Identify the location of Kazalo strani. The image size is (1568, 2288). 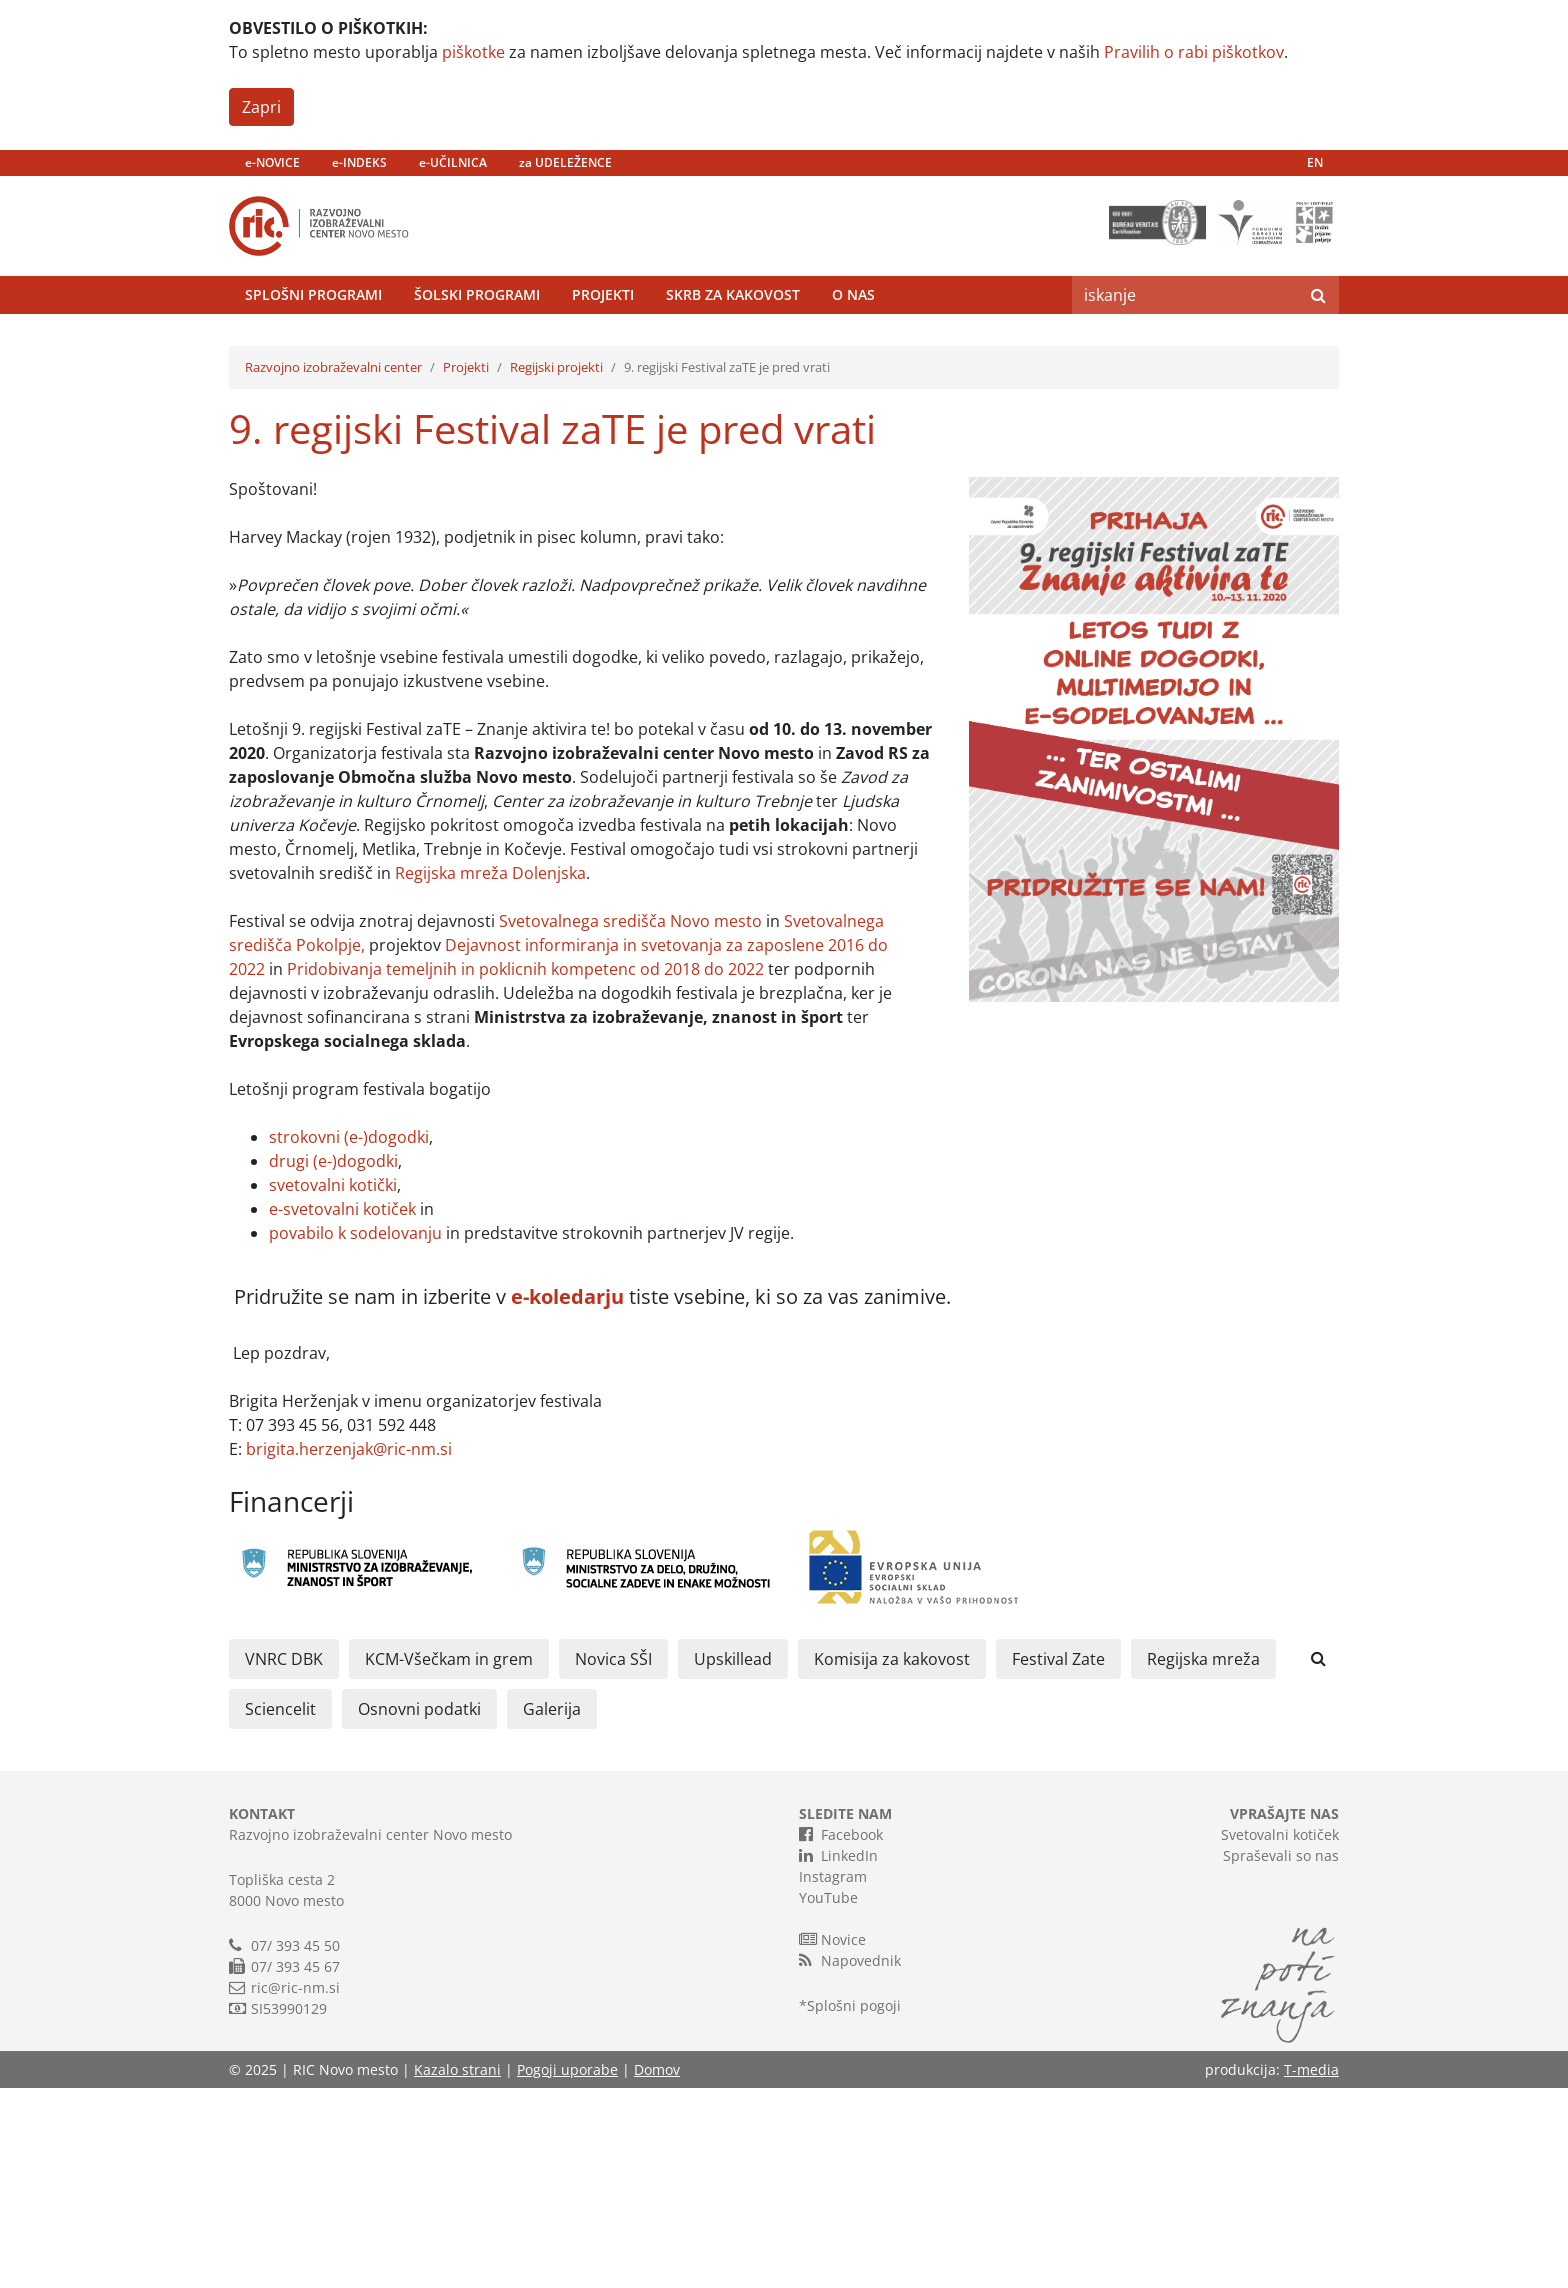
(457, 2269).